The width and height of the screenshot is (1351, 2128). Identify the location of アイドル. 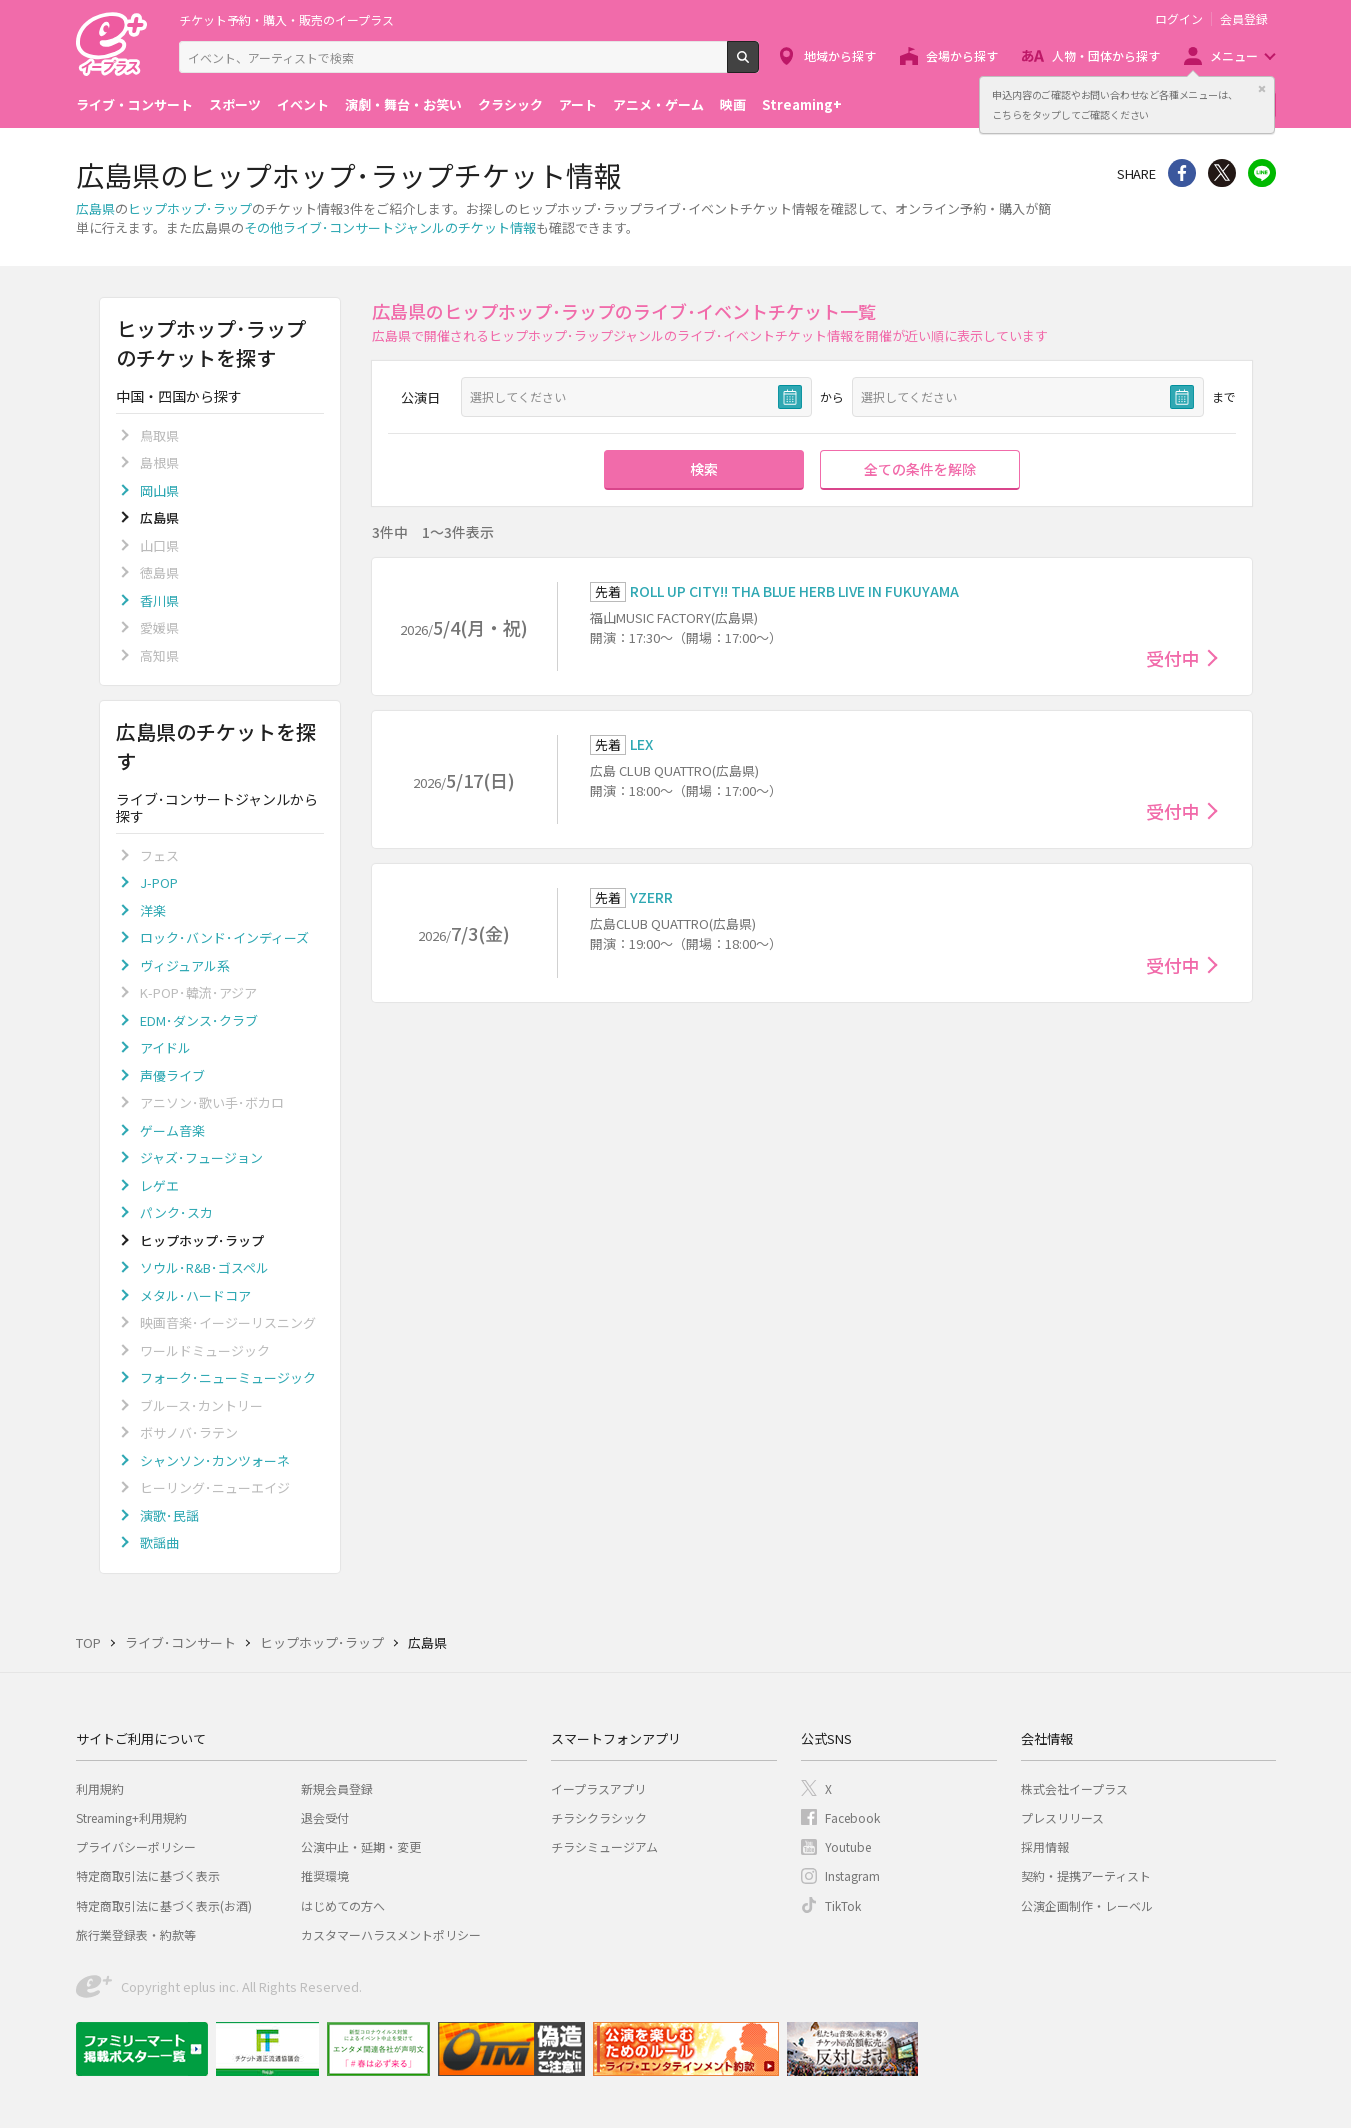
(165, 1047).